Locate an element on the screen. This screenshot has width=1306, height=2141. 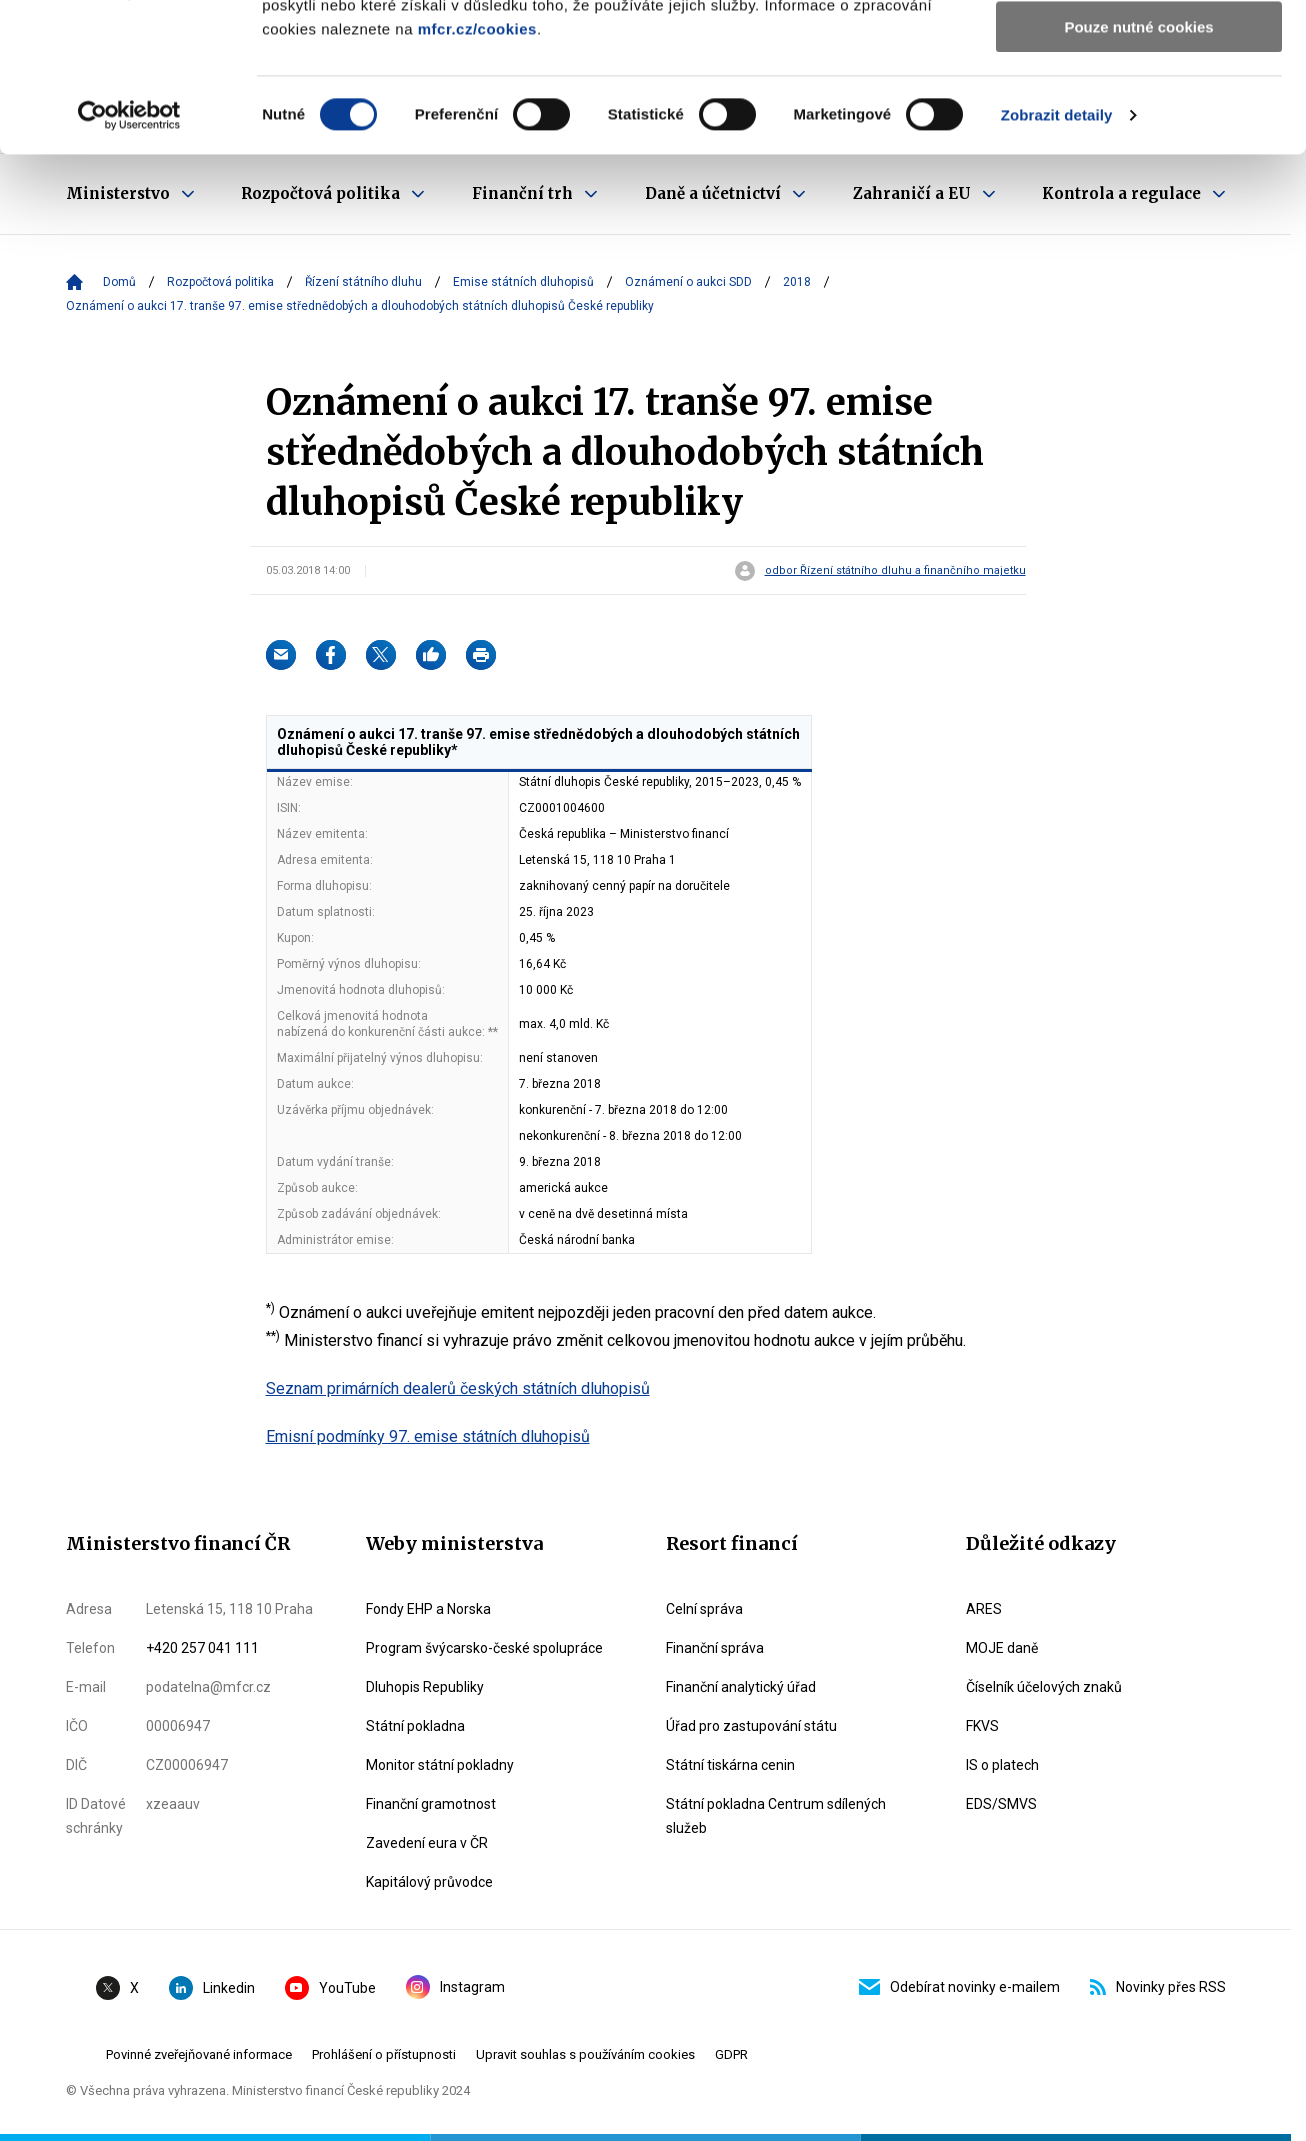
GDPR is located at coordinates (731, 2054).